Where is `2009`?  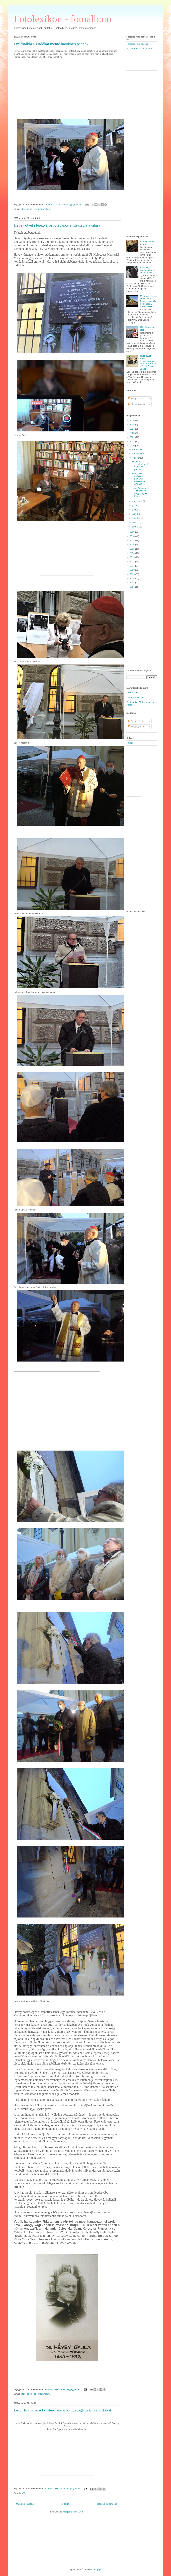 2009 is located at coordinates (132, 574).